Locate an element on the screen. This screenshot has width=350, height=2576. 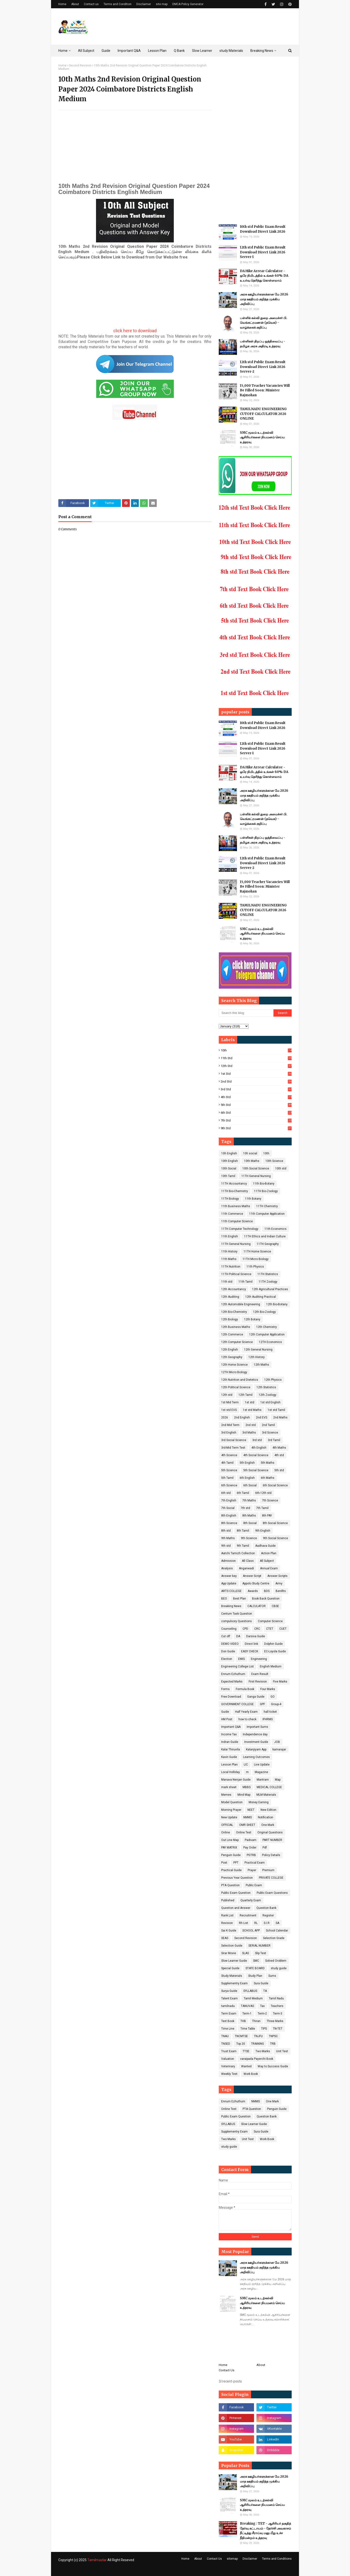
RL is located at coordinates (256, 1923).